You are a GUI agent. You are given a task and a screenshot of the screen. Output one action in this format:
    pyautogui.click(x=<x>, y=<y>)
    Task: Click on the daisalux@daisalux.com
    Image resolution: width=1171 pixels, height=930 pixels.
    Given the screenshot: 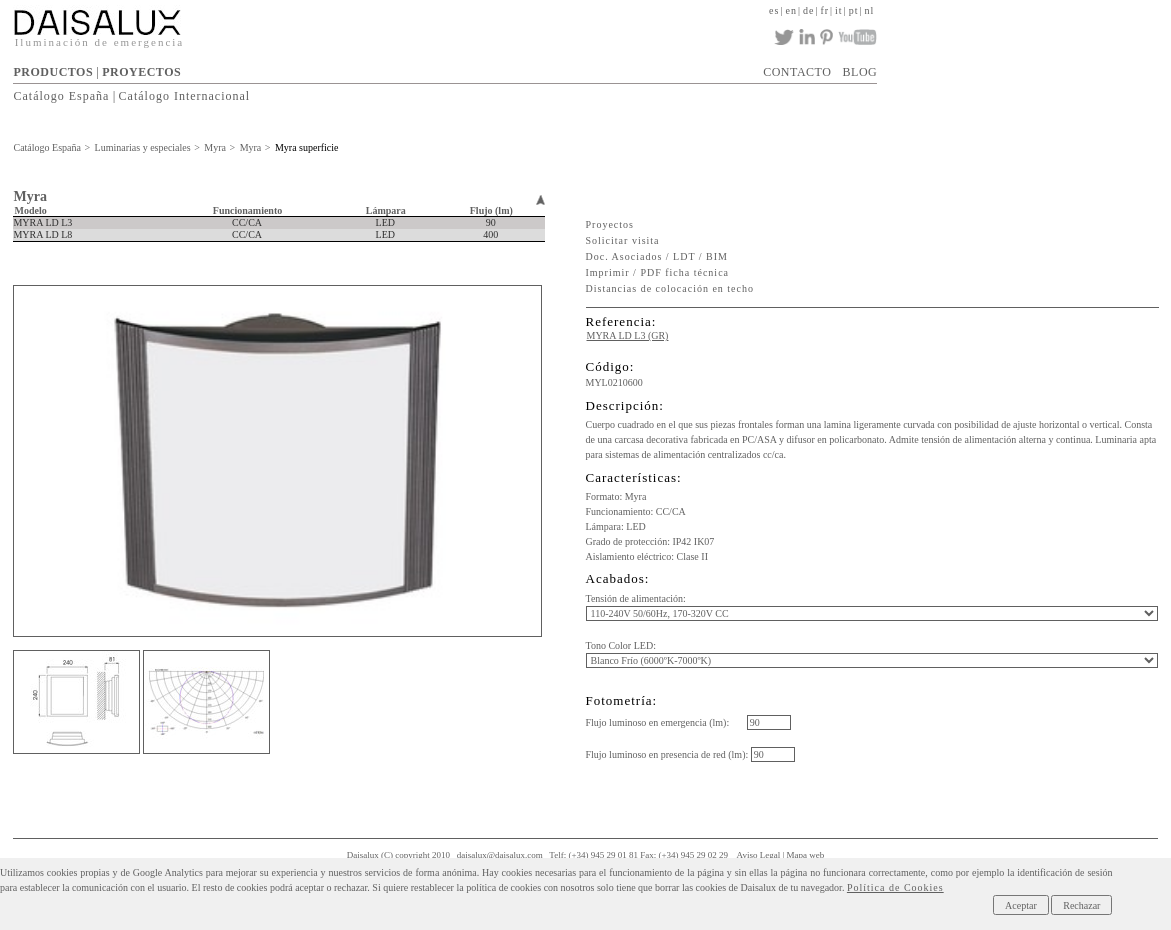 What is the action you would take?
    pyautogui.click(x=500, y=855)
    